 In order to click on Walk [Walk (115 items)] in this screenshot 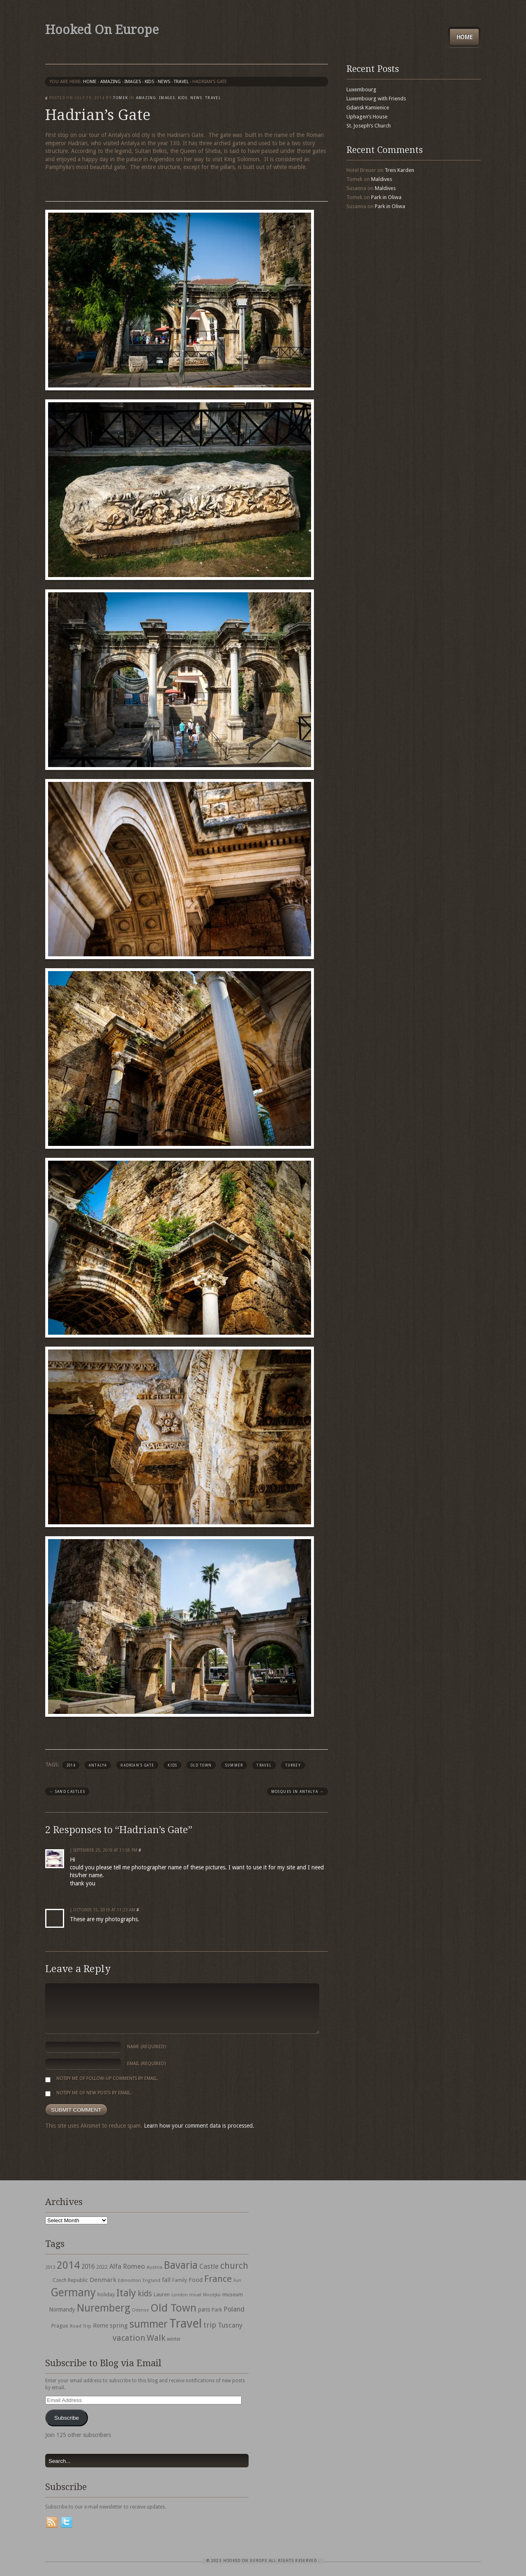, I will do `click(156, 2338)`.